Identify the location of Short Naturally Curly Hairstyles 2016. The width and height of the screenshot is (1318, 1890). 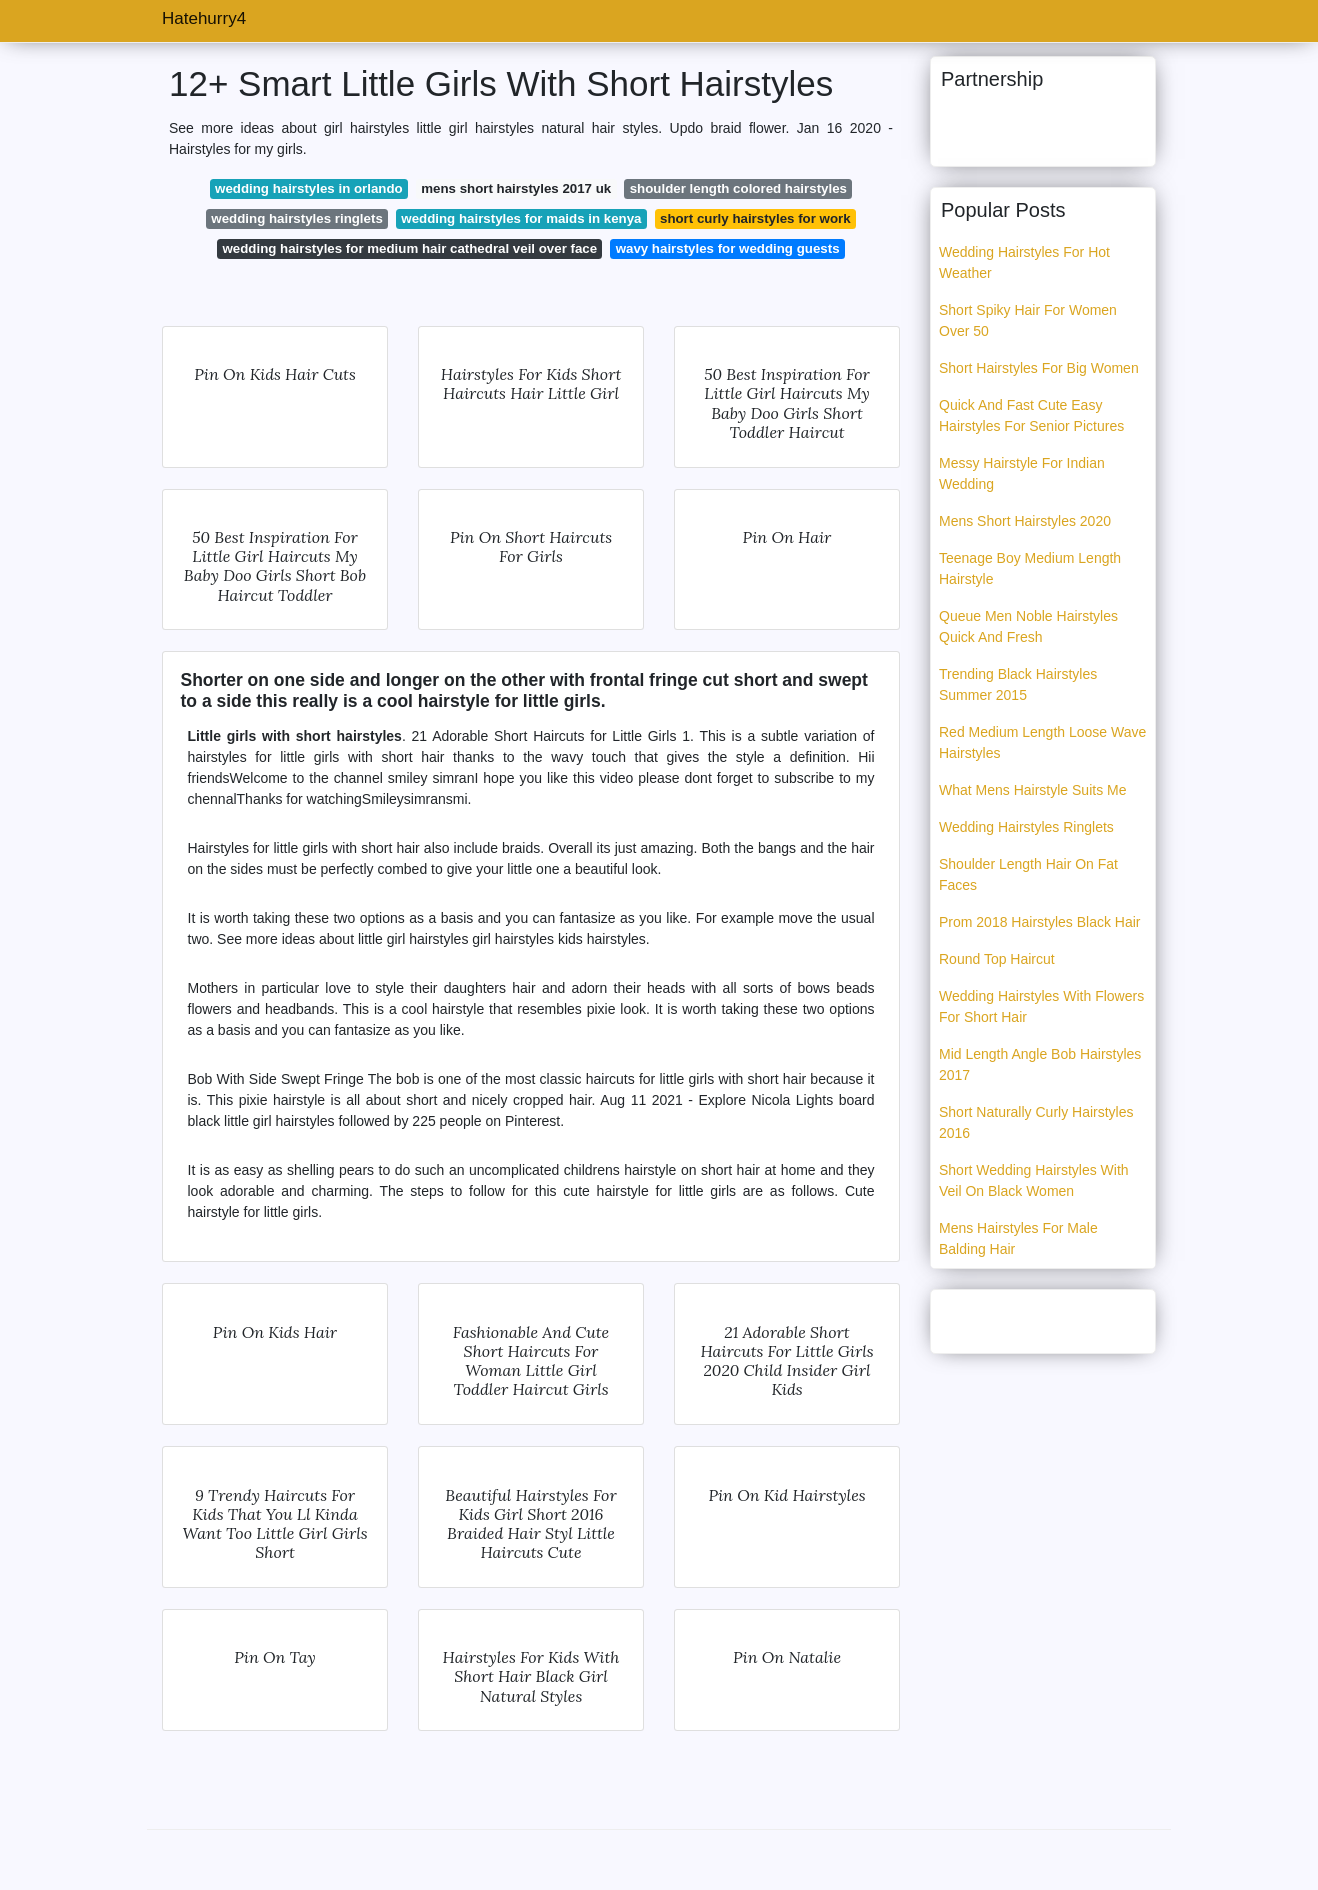
(1036, 1122).